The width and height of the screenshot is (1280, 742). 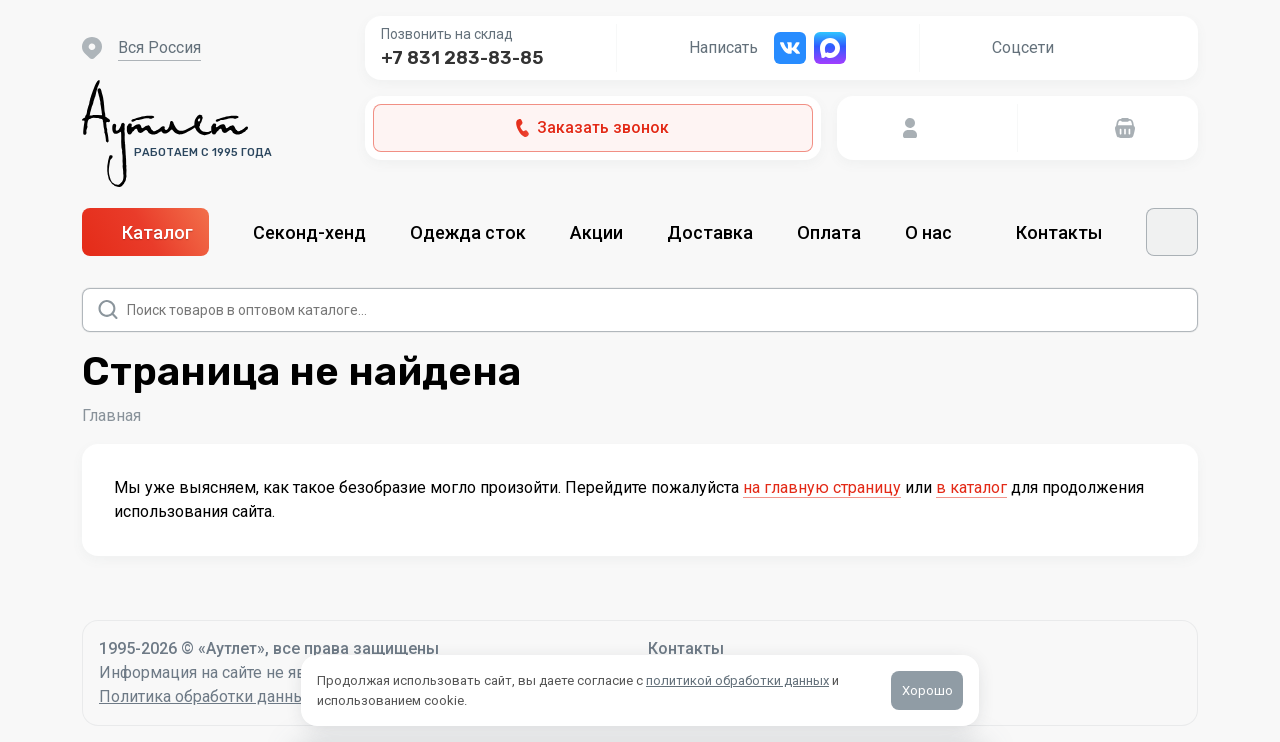 I want to click on Политика обработки данных, so click(x=206, y=696).